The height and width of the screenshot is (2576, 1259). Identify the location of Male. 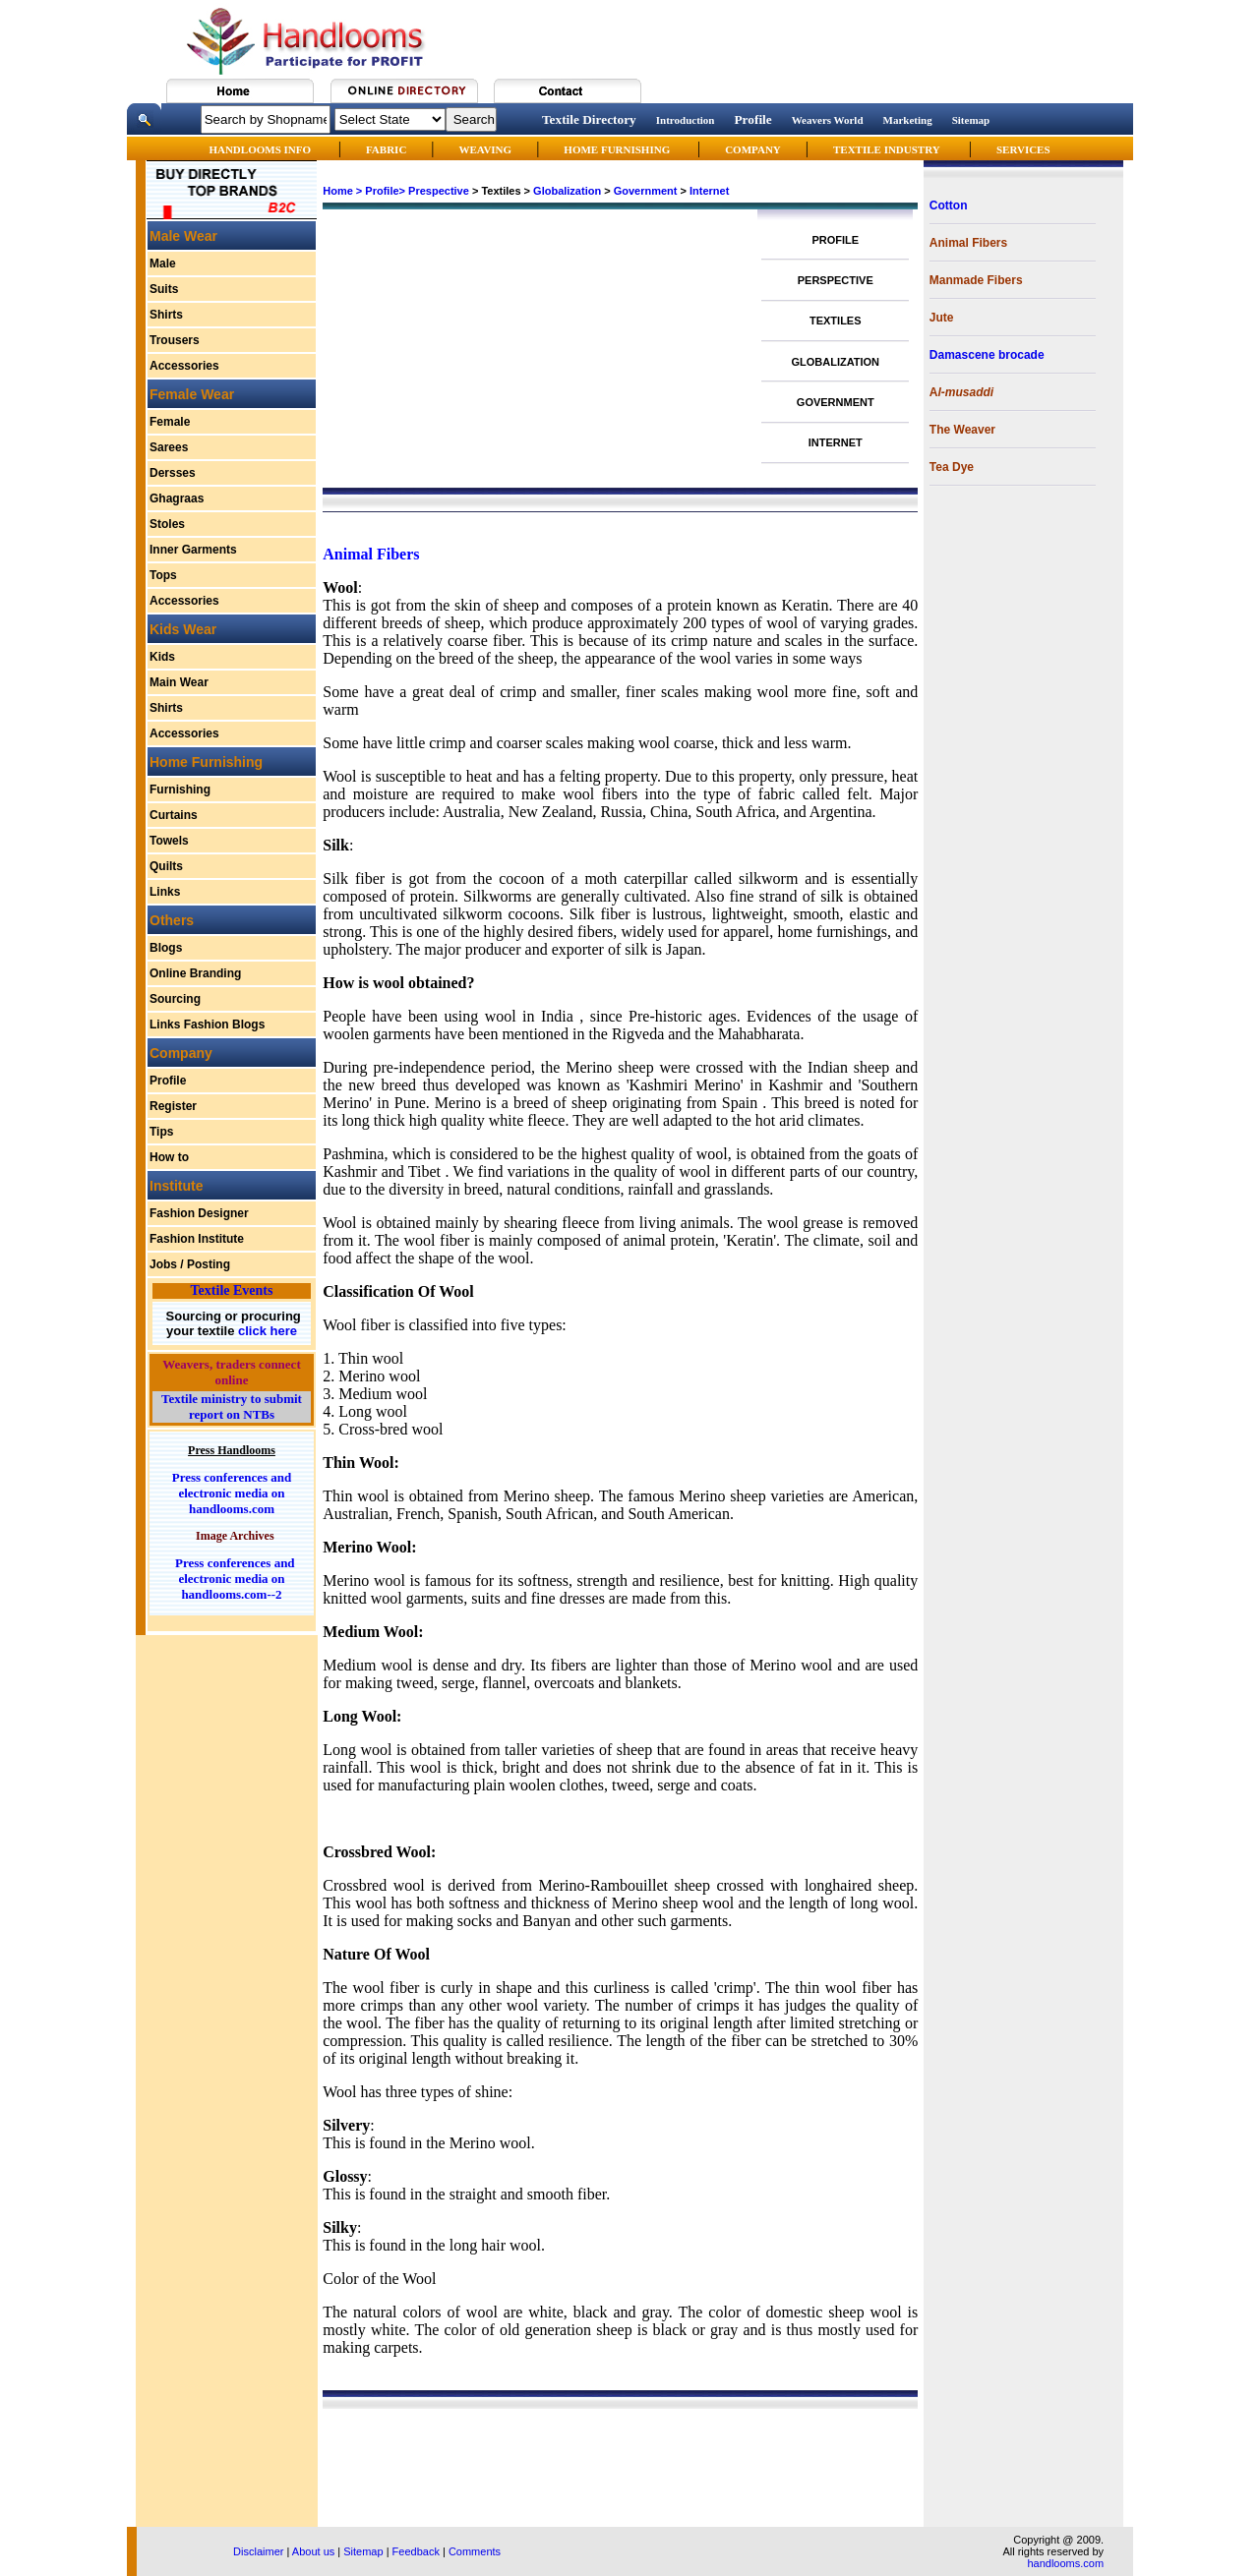
(163, 263).